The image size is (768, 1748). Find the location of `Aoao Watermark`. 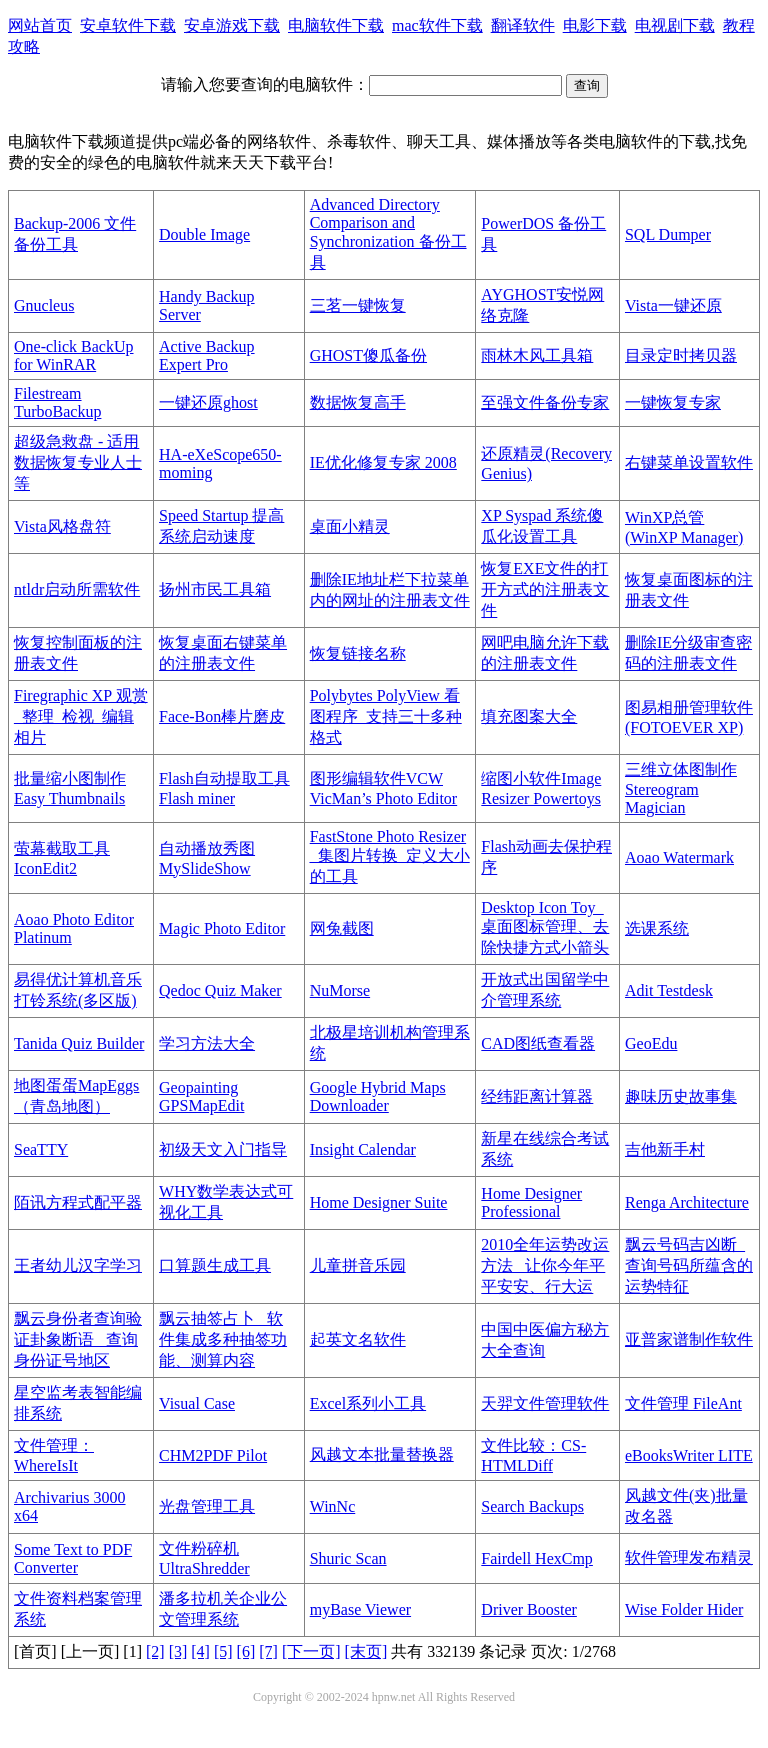

Aoao Watermark is located at coordinates (679, 857).